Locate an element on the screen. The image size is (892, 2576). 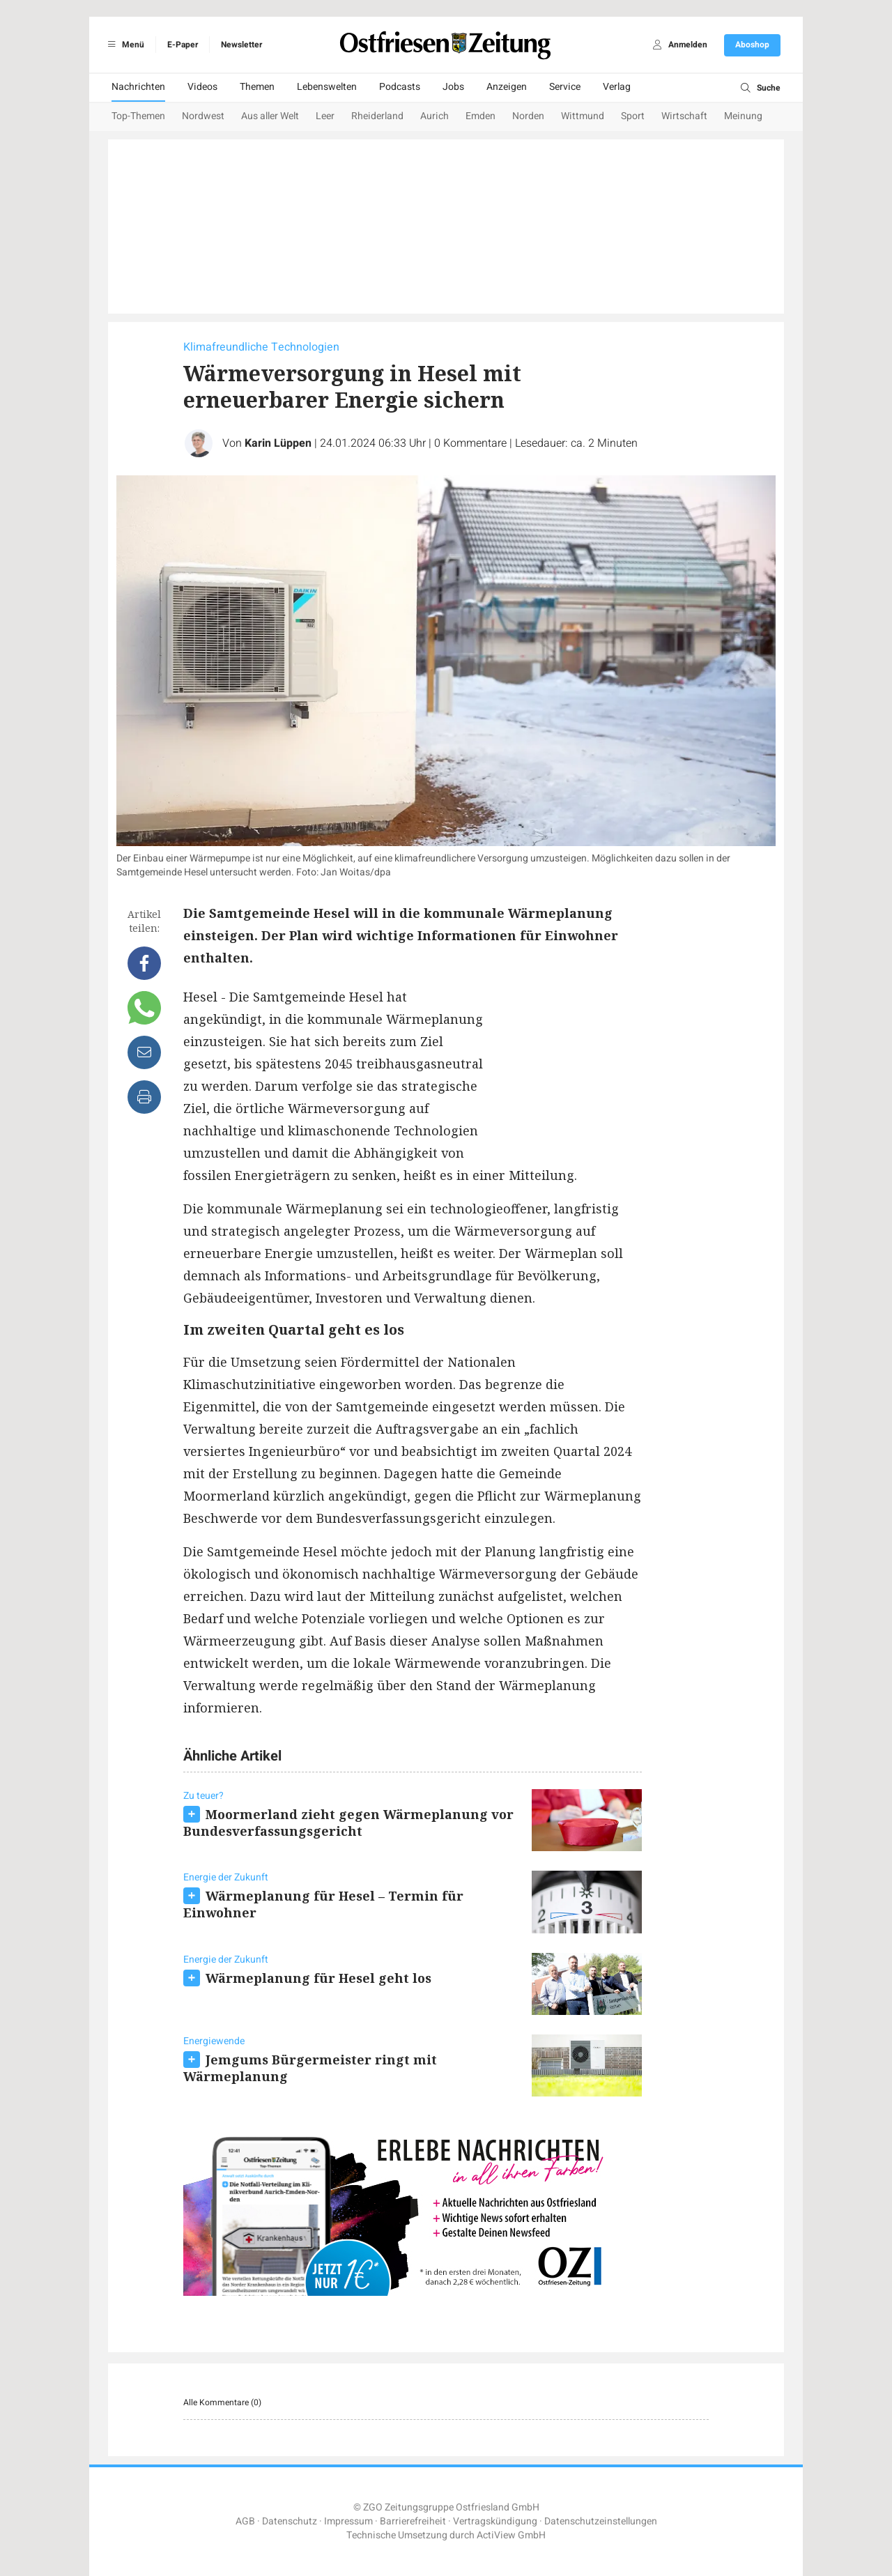
Wärmeplanung für Hesel geht los is located at coordinates (318, 1978).